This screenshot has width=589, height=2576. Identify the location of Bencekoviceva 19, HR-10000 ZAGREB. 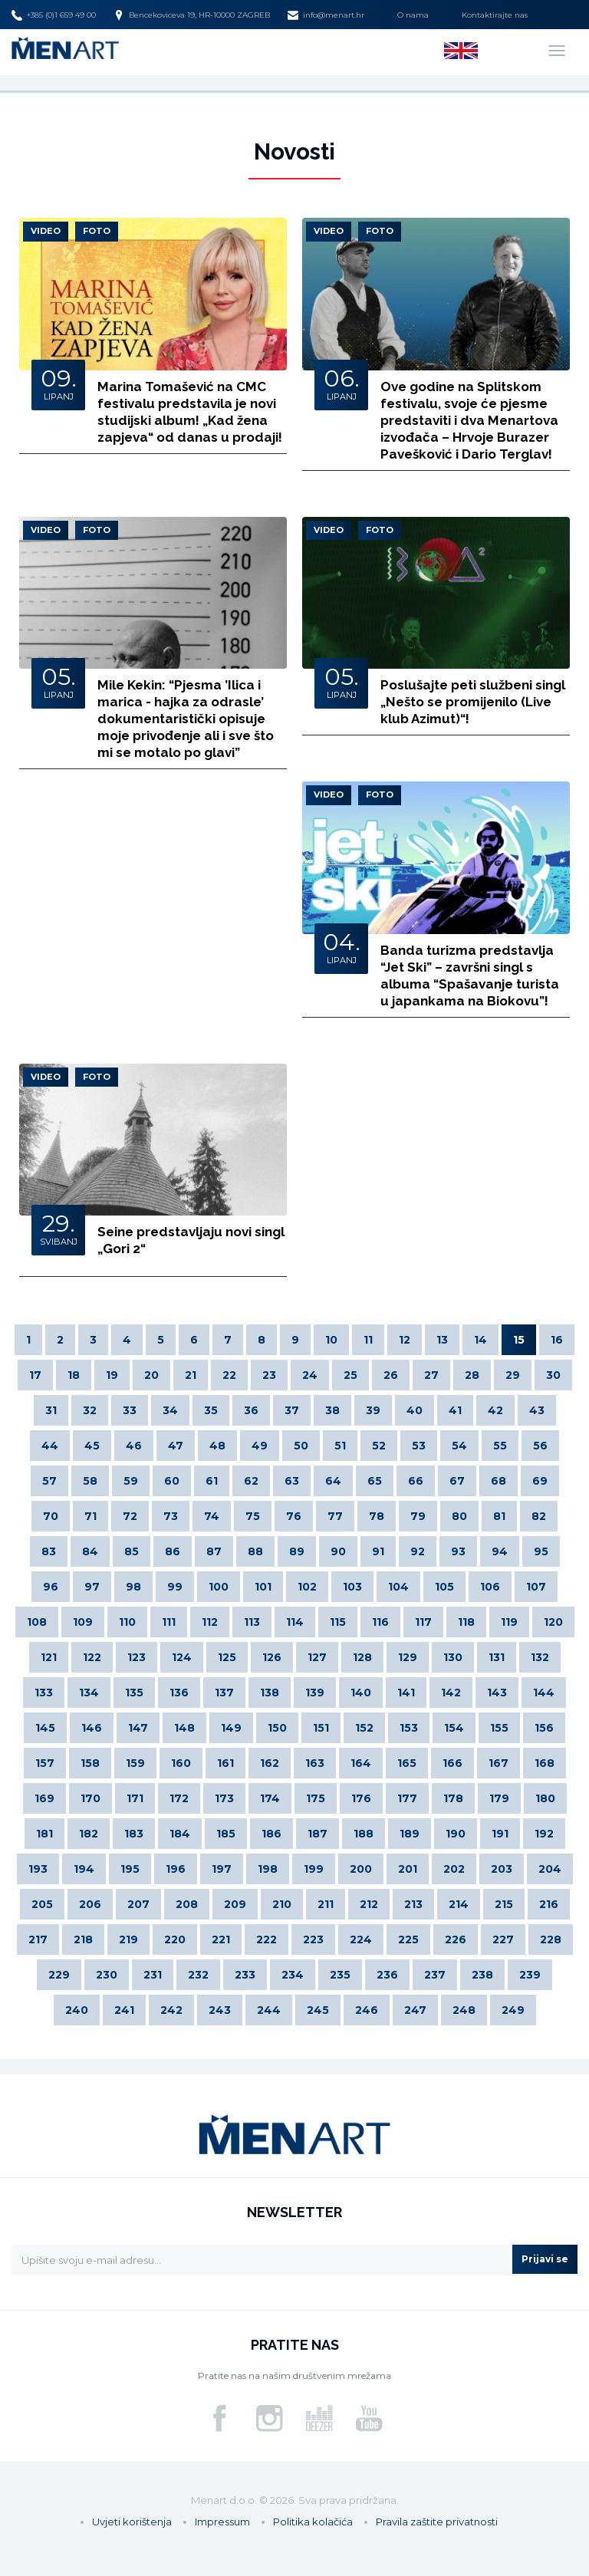
(192, 15).